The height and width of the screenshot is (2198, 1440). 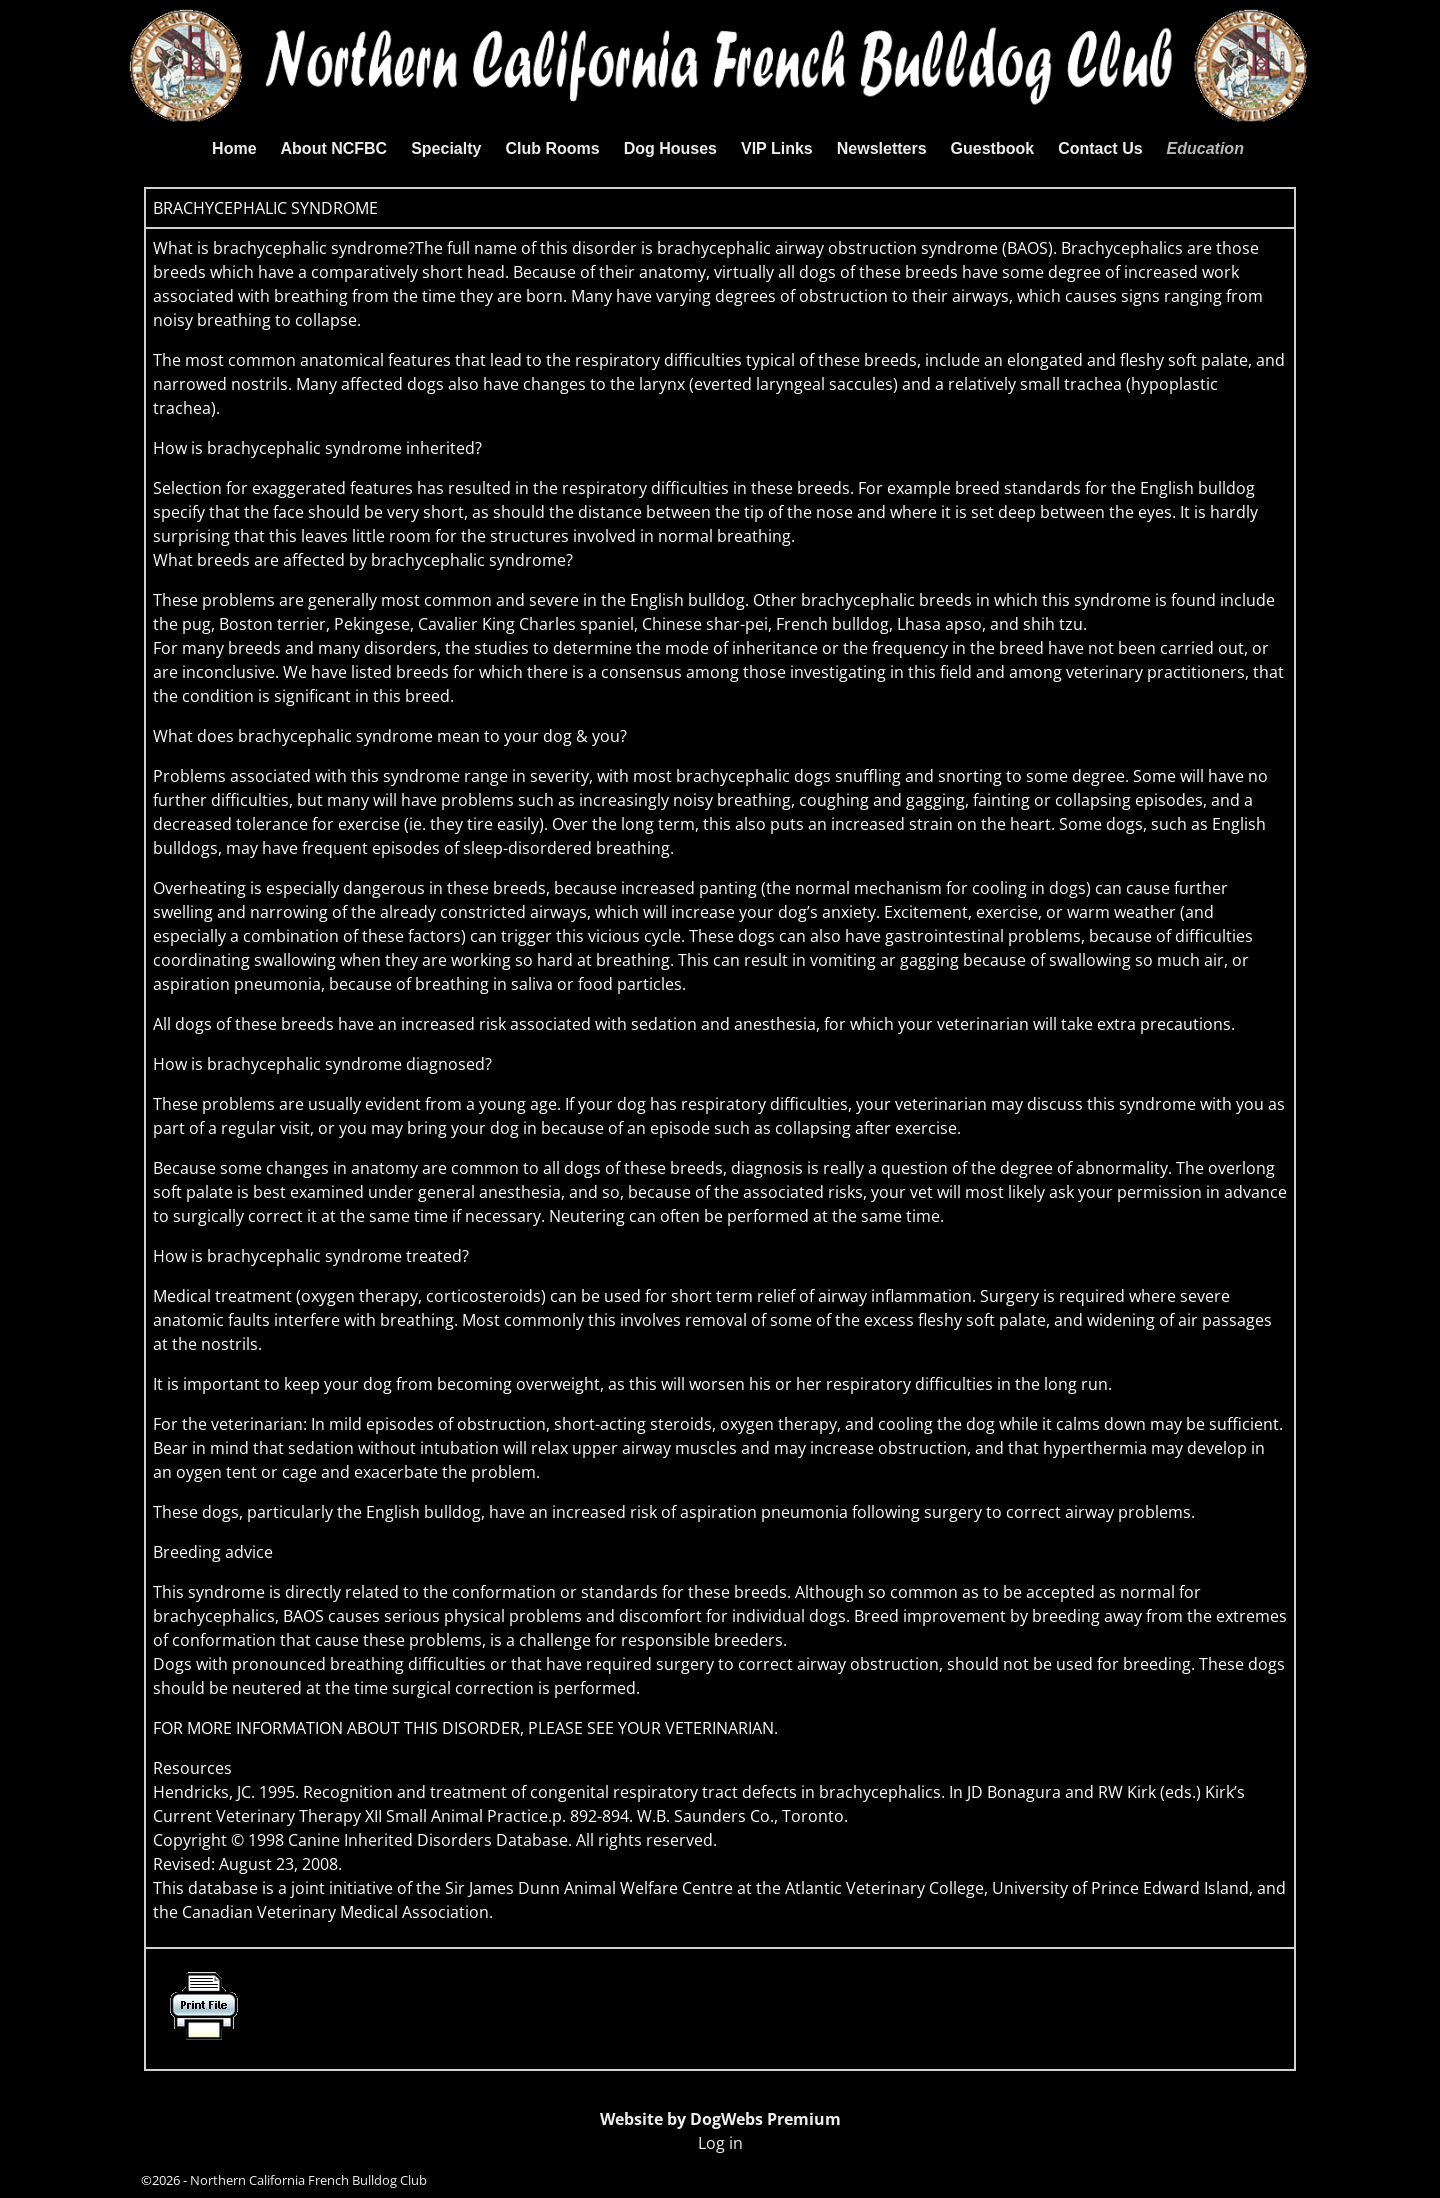 I want to click on Specialty, so click(x=446, y=148).